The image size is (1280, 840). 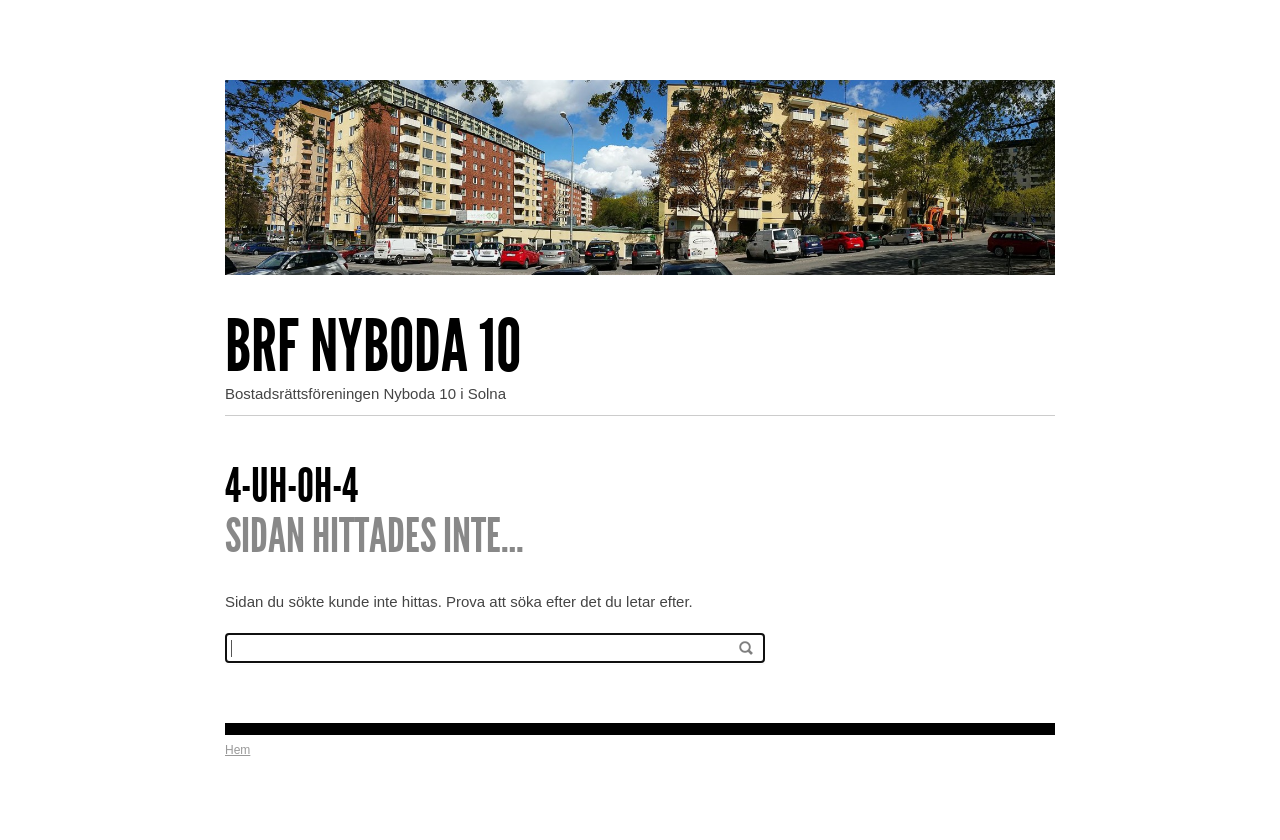 I want to click on Hem, so click(x=237, y=750).